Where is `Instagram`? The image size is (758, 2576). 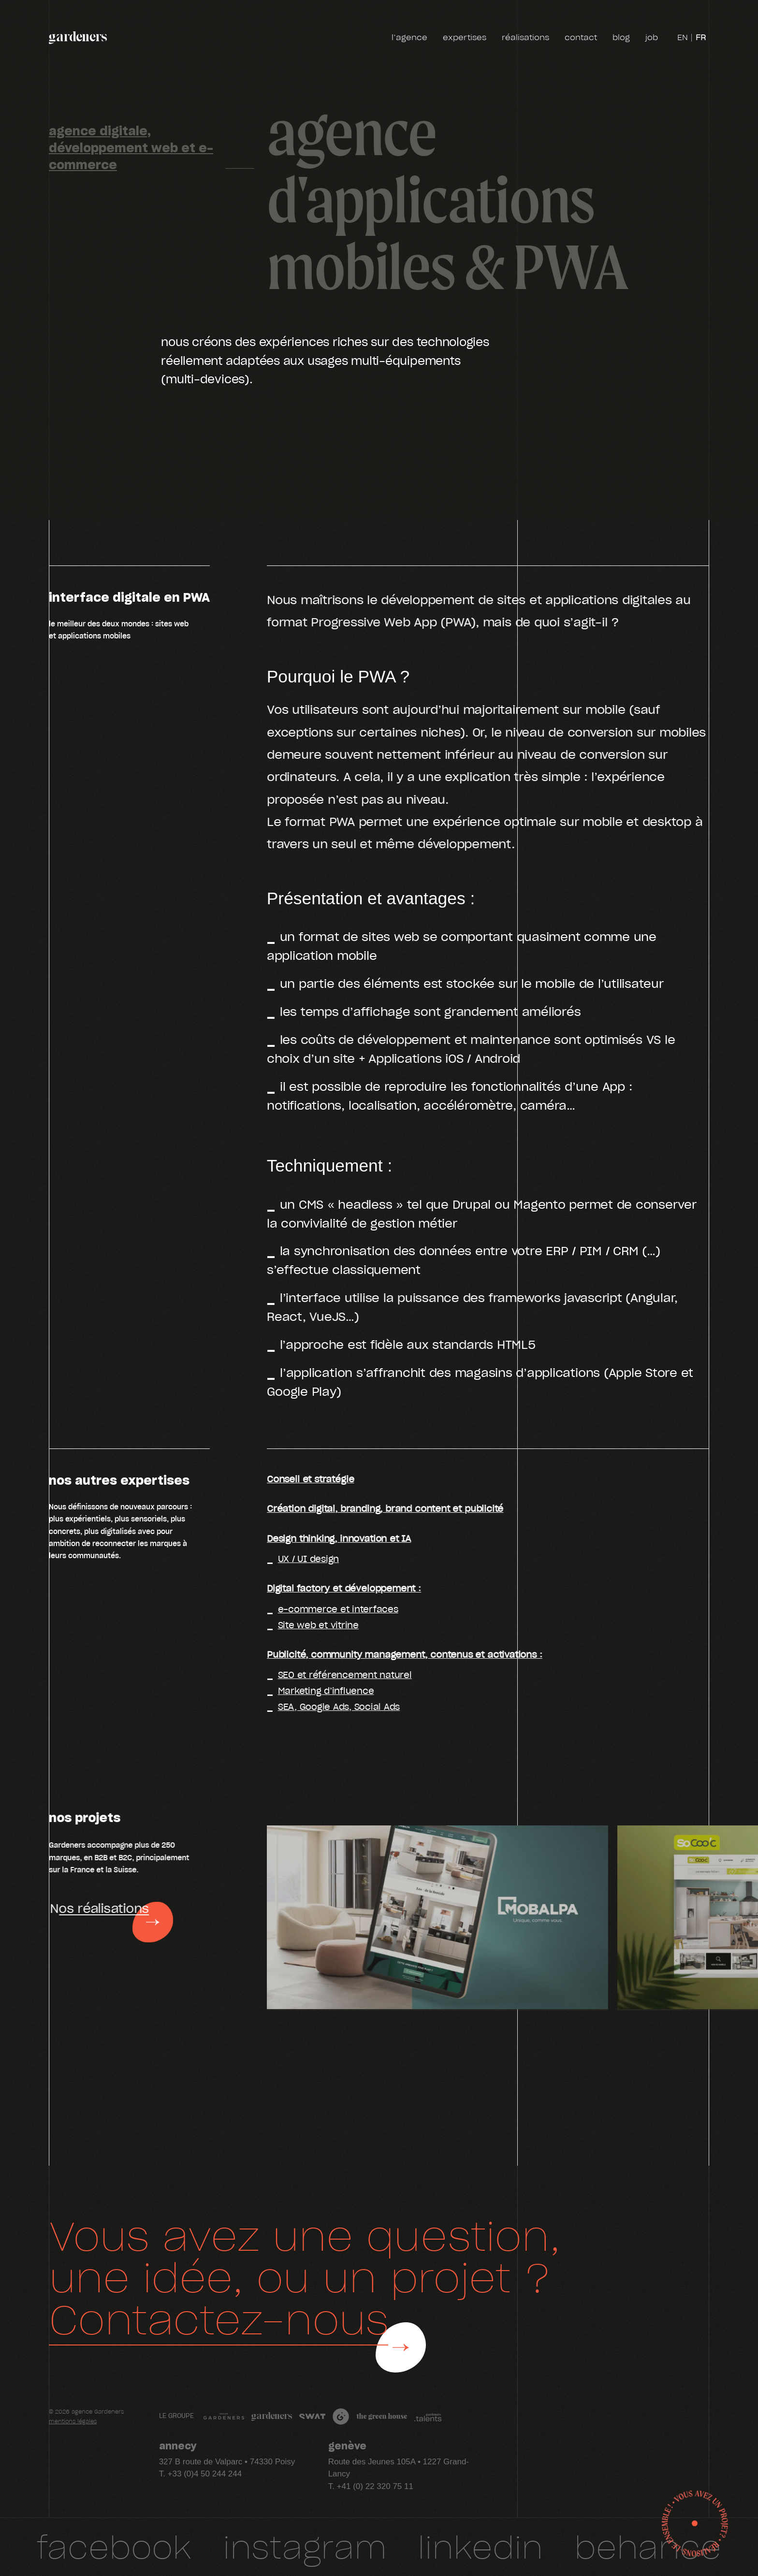 Instagram is located at coordinates (305, 2546).